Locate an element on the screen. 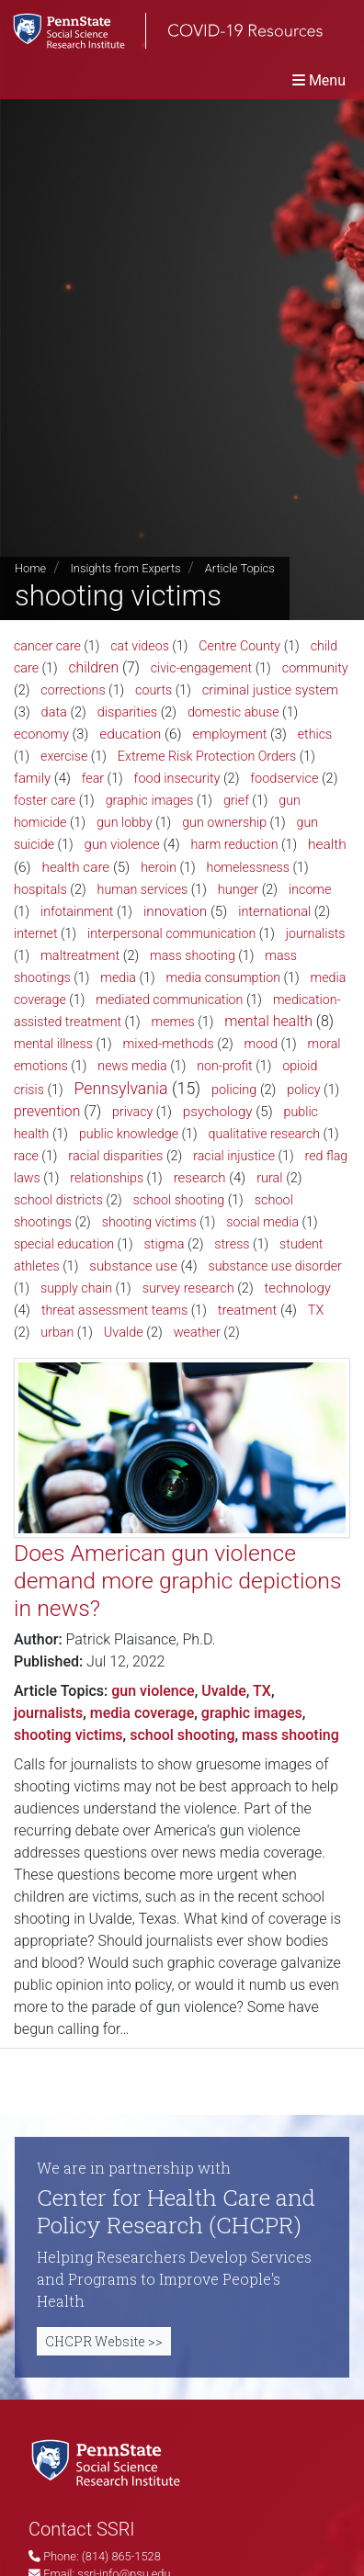 Image resolution: width=364 pixels, height=2576 pixels. exercise is located at coordinates (63, 756).